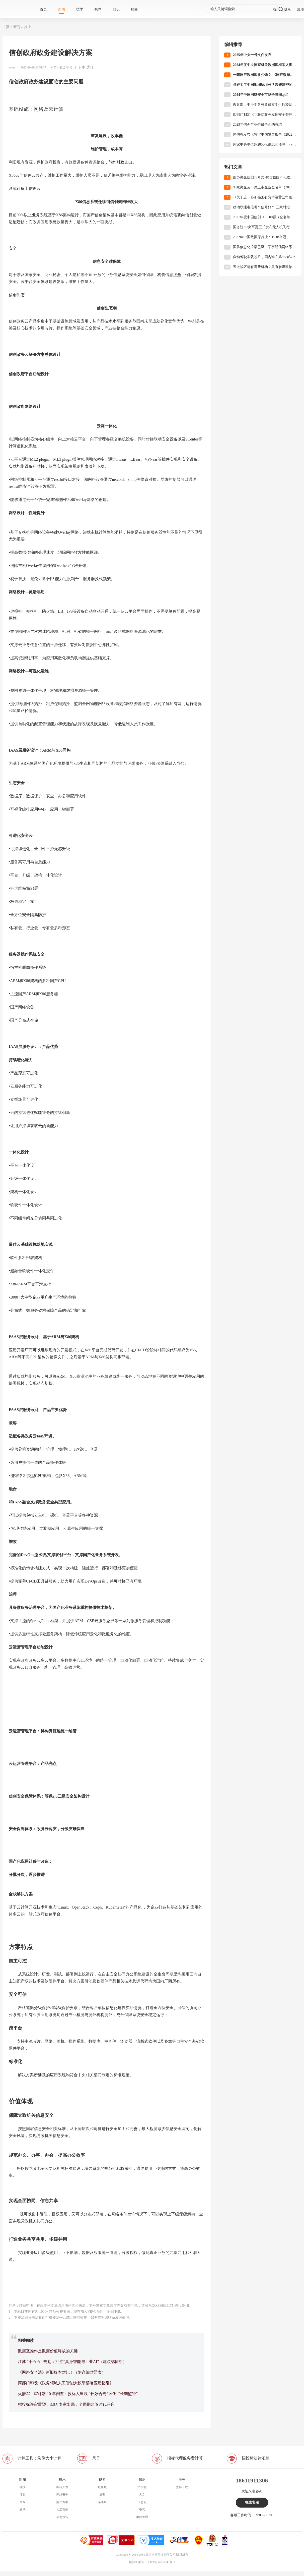  I want to click on 教育部：中小学各校要成立学生欺凌治理委员会, so click(265, 105).